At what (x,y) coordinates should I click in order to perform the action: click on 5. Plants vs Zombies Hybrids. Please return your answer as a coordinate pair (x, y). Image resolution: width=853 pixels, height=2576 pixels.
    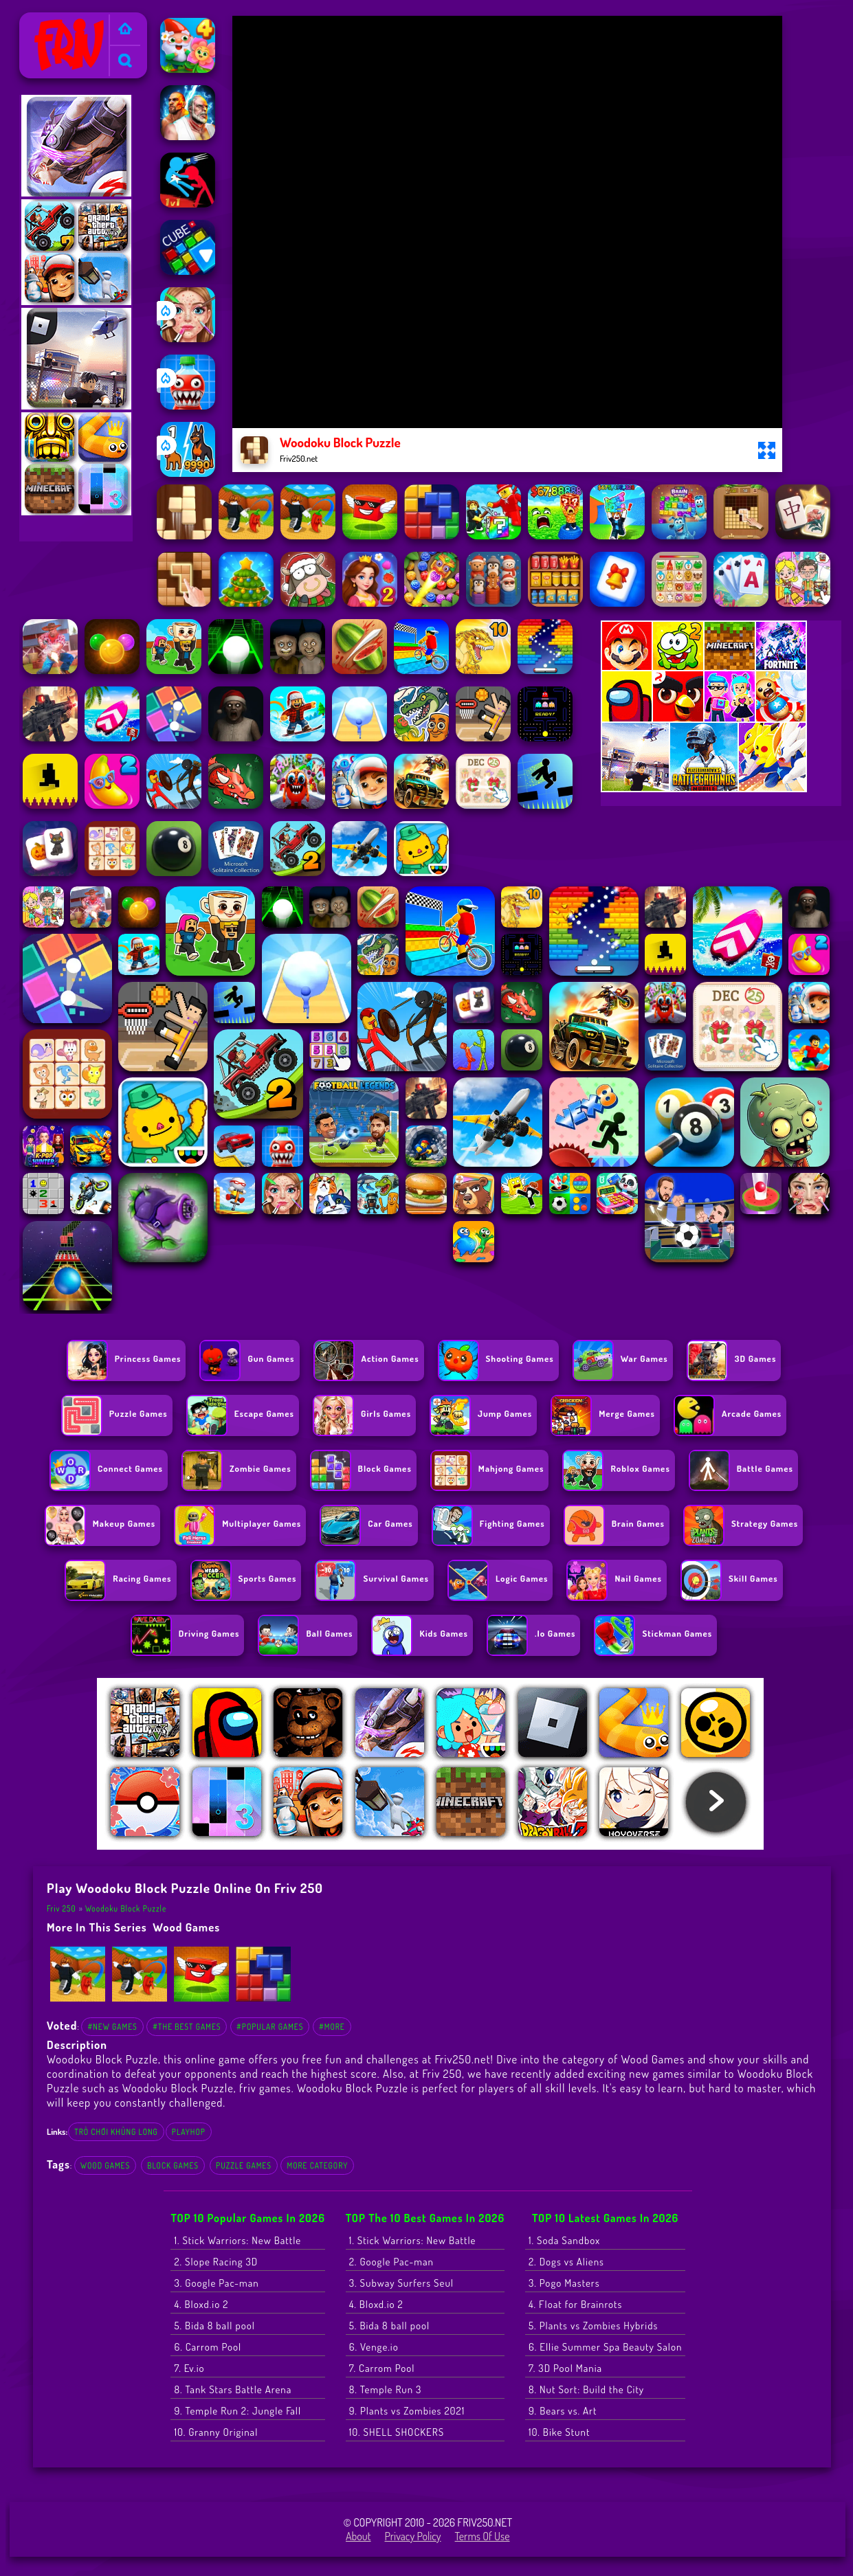
    Looking at the image, I should click on (593, 2325).